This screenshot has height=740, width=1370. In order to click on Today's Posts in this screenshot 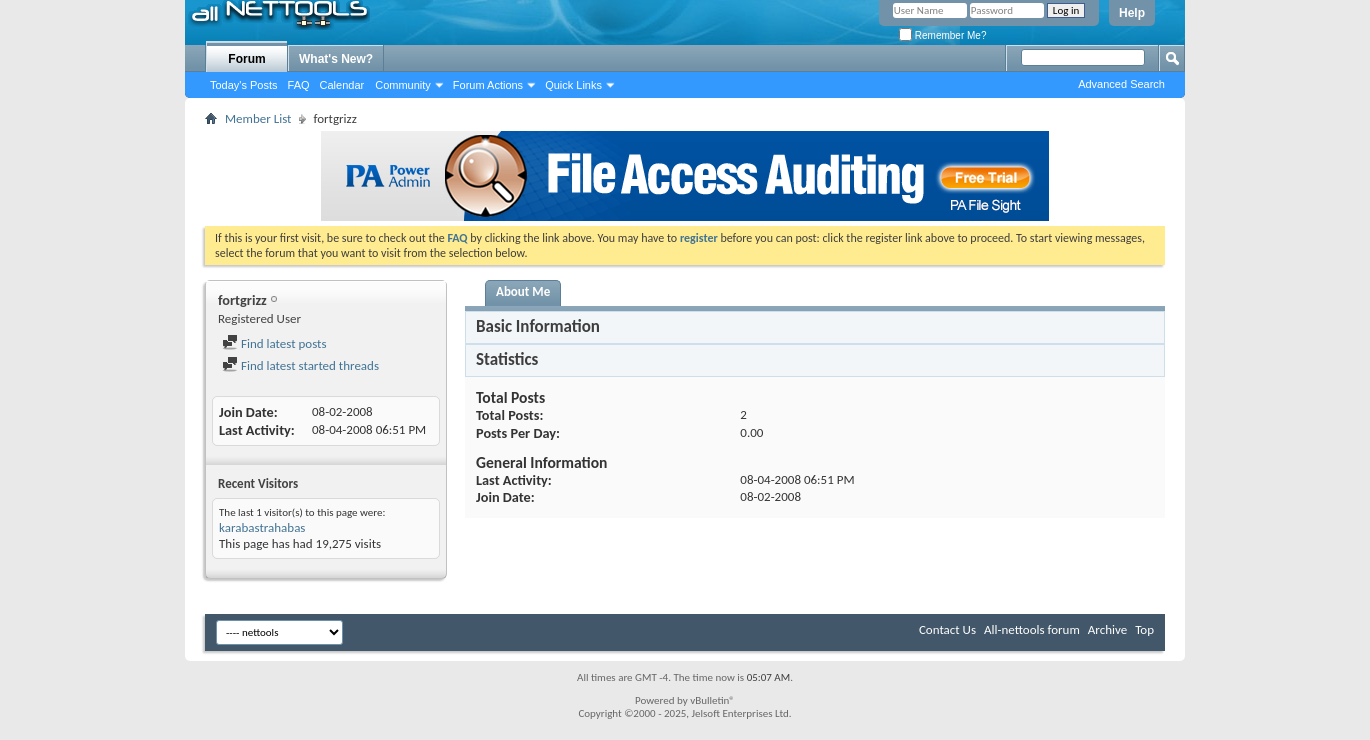, I will do `click(244, 85)`.